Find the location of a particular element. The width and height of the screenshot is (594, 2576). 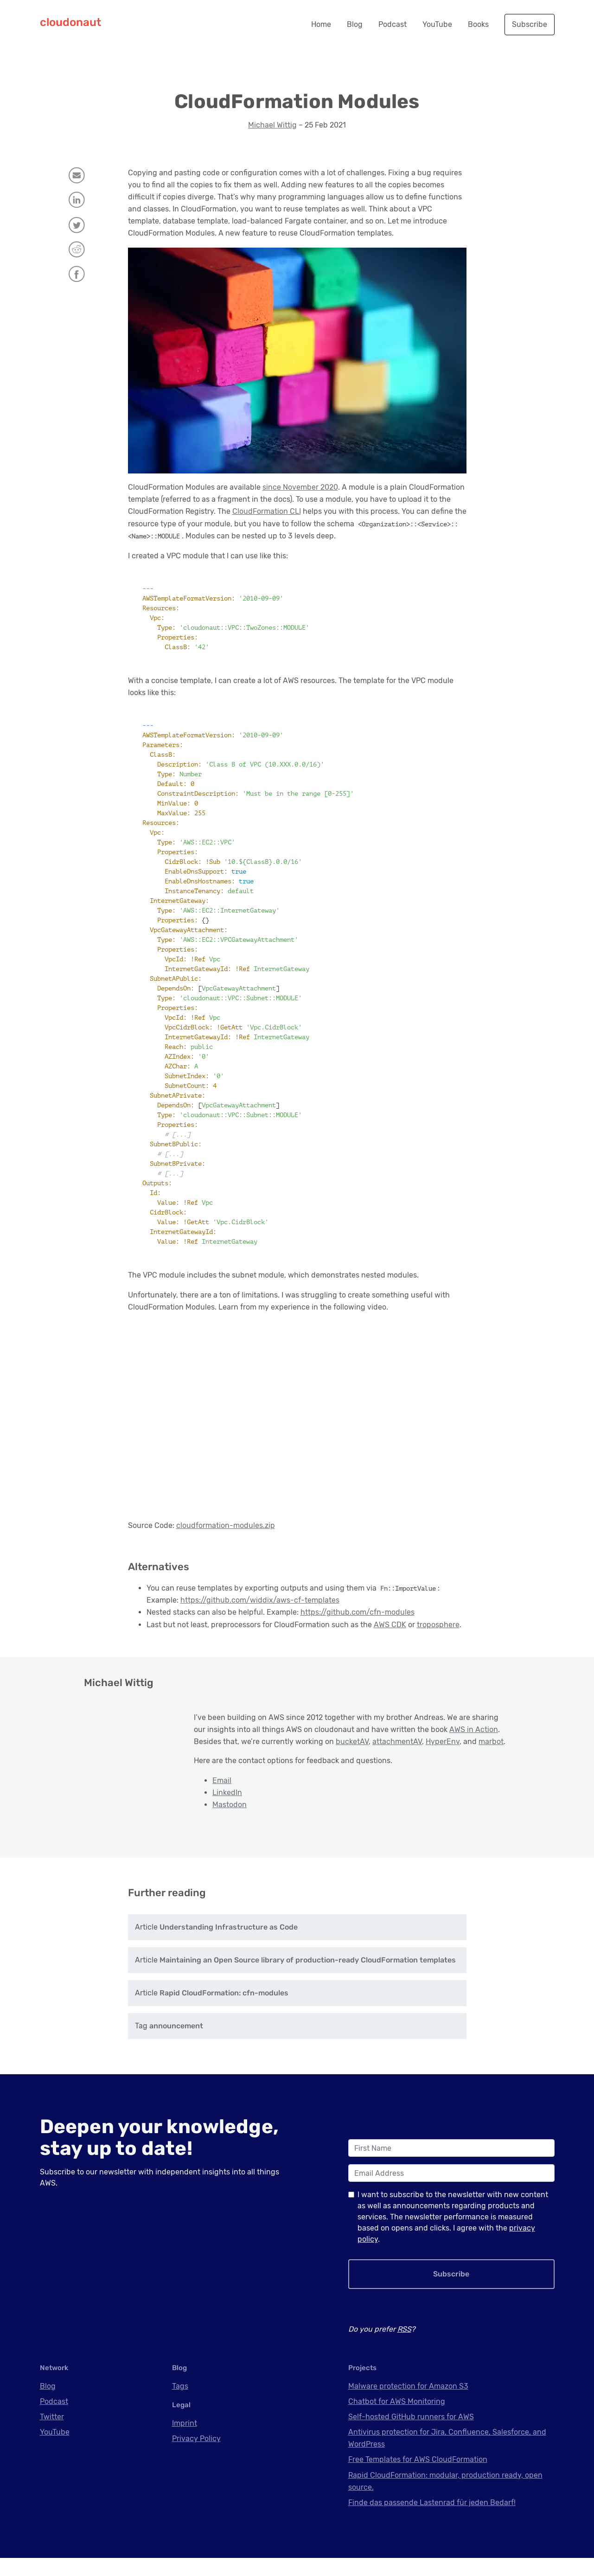

Malware protection for Amazon S3 is located at coordinates (408, 2404).